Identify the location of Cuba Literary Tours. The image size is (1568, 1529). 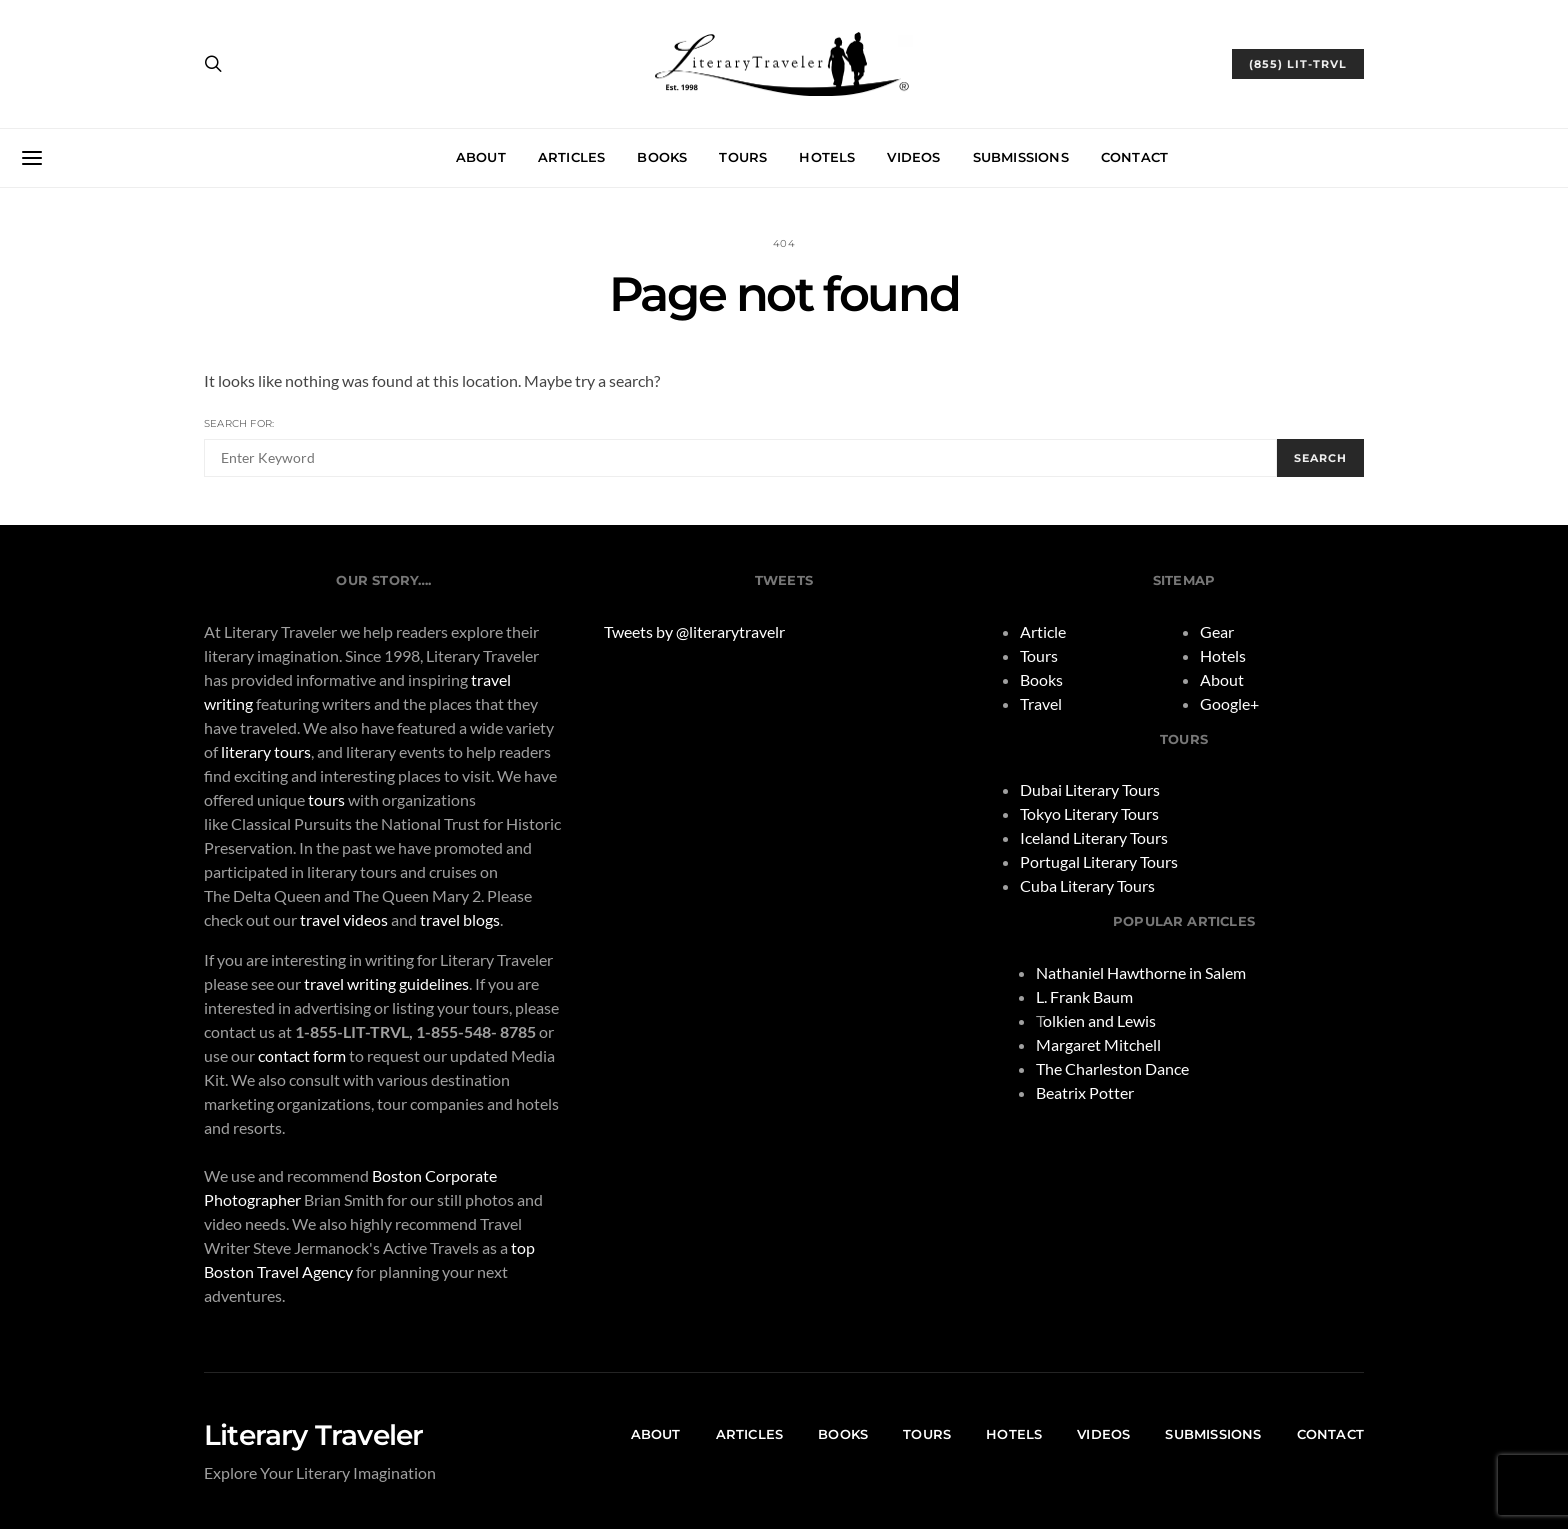
(1087, 885).